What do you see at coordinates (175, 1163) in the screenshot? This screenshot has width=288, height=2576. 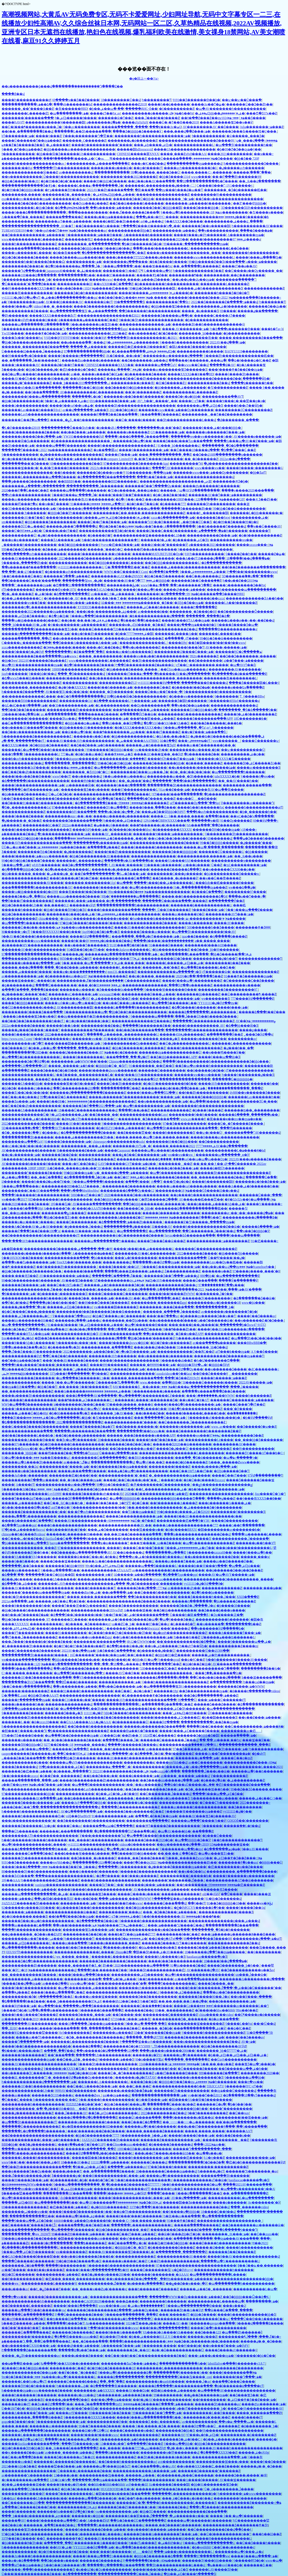 I see `�������ˬˬ��Ƶ` at bounding box center [175, 1163].